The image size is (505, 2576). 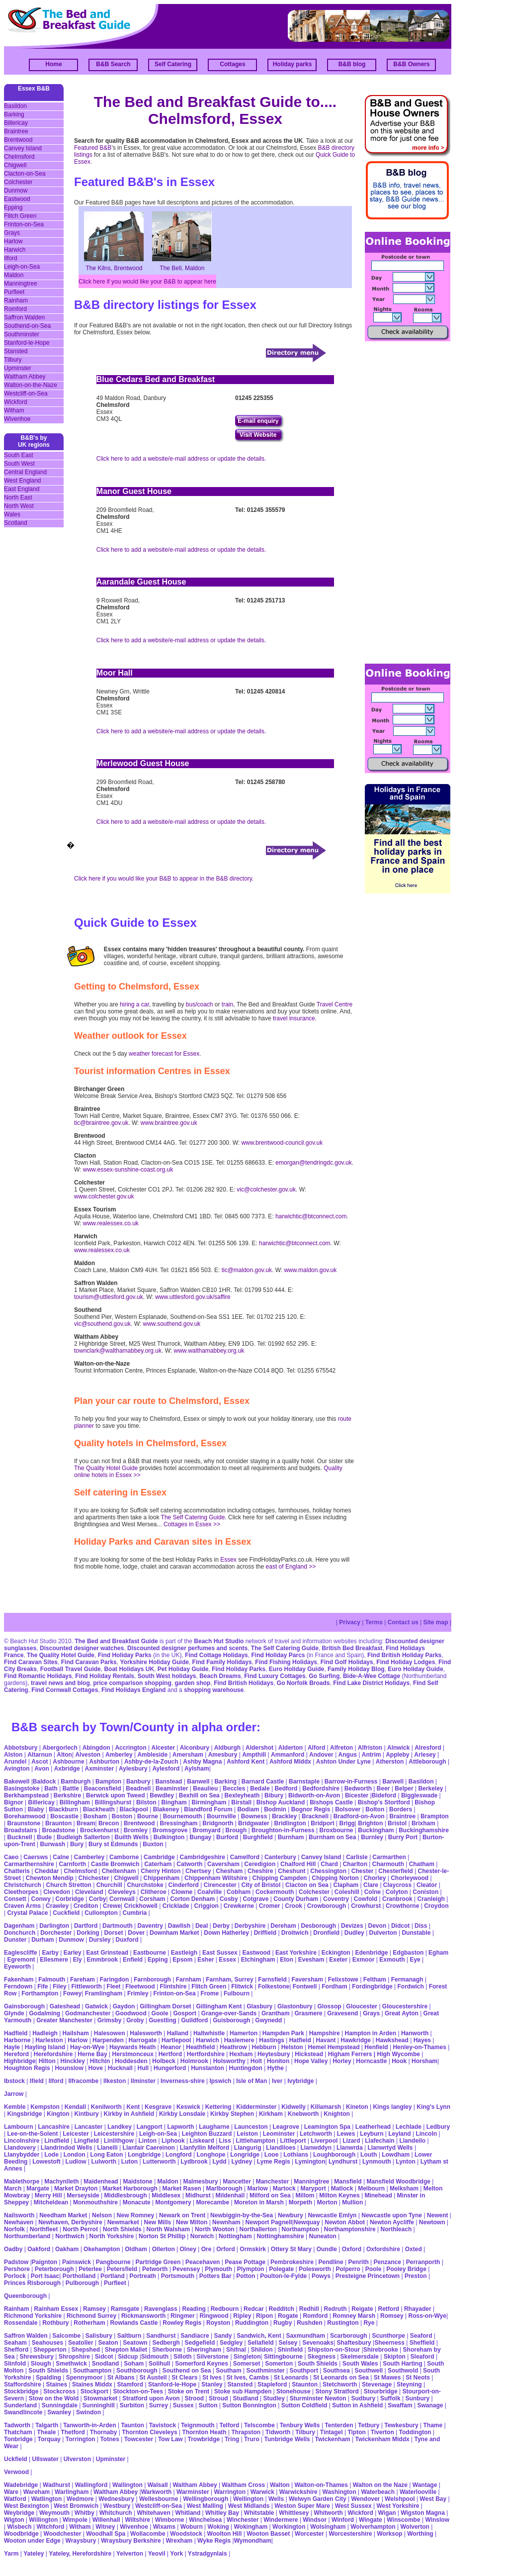 I want to click on Wivenhoe, so click(x=17, y=418).